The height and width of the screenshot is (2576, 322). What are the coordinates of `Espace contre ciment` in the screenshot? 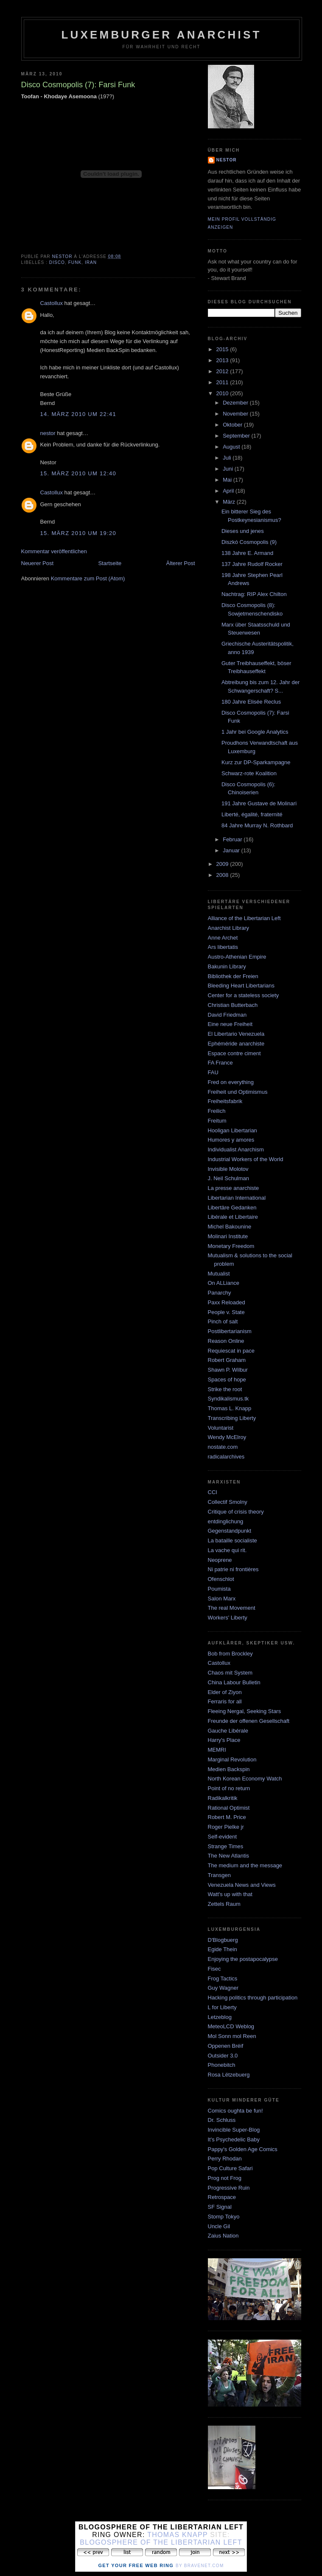 It's located at (234, 1053).